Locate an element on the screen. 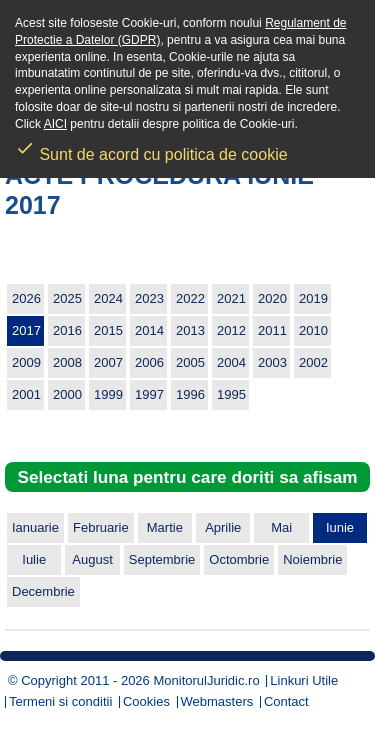  2008 is located at coordinates (67, 362).